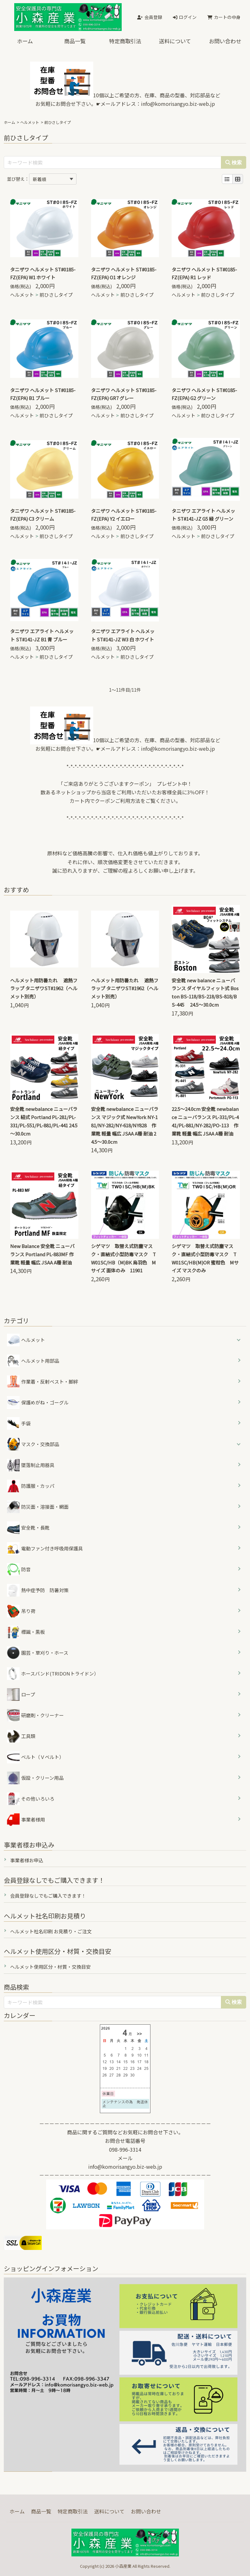 The width and height of the screenshot is (250, 2576). I want to click on 作業着・反射ベスト・脚絆, so click(42, 1381).